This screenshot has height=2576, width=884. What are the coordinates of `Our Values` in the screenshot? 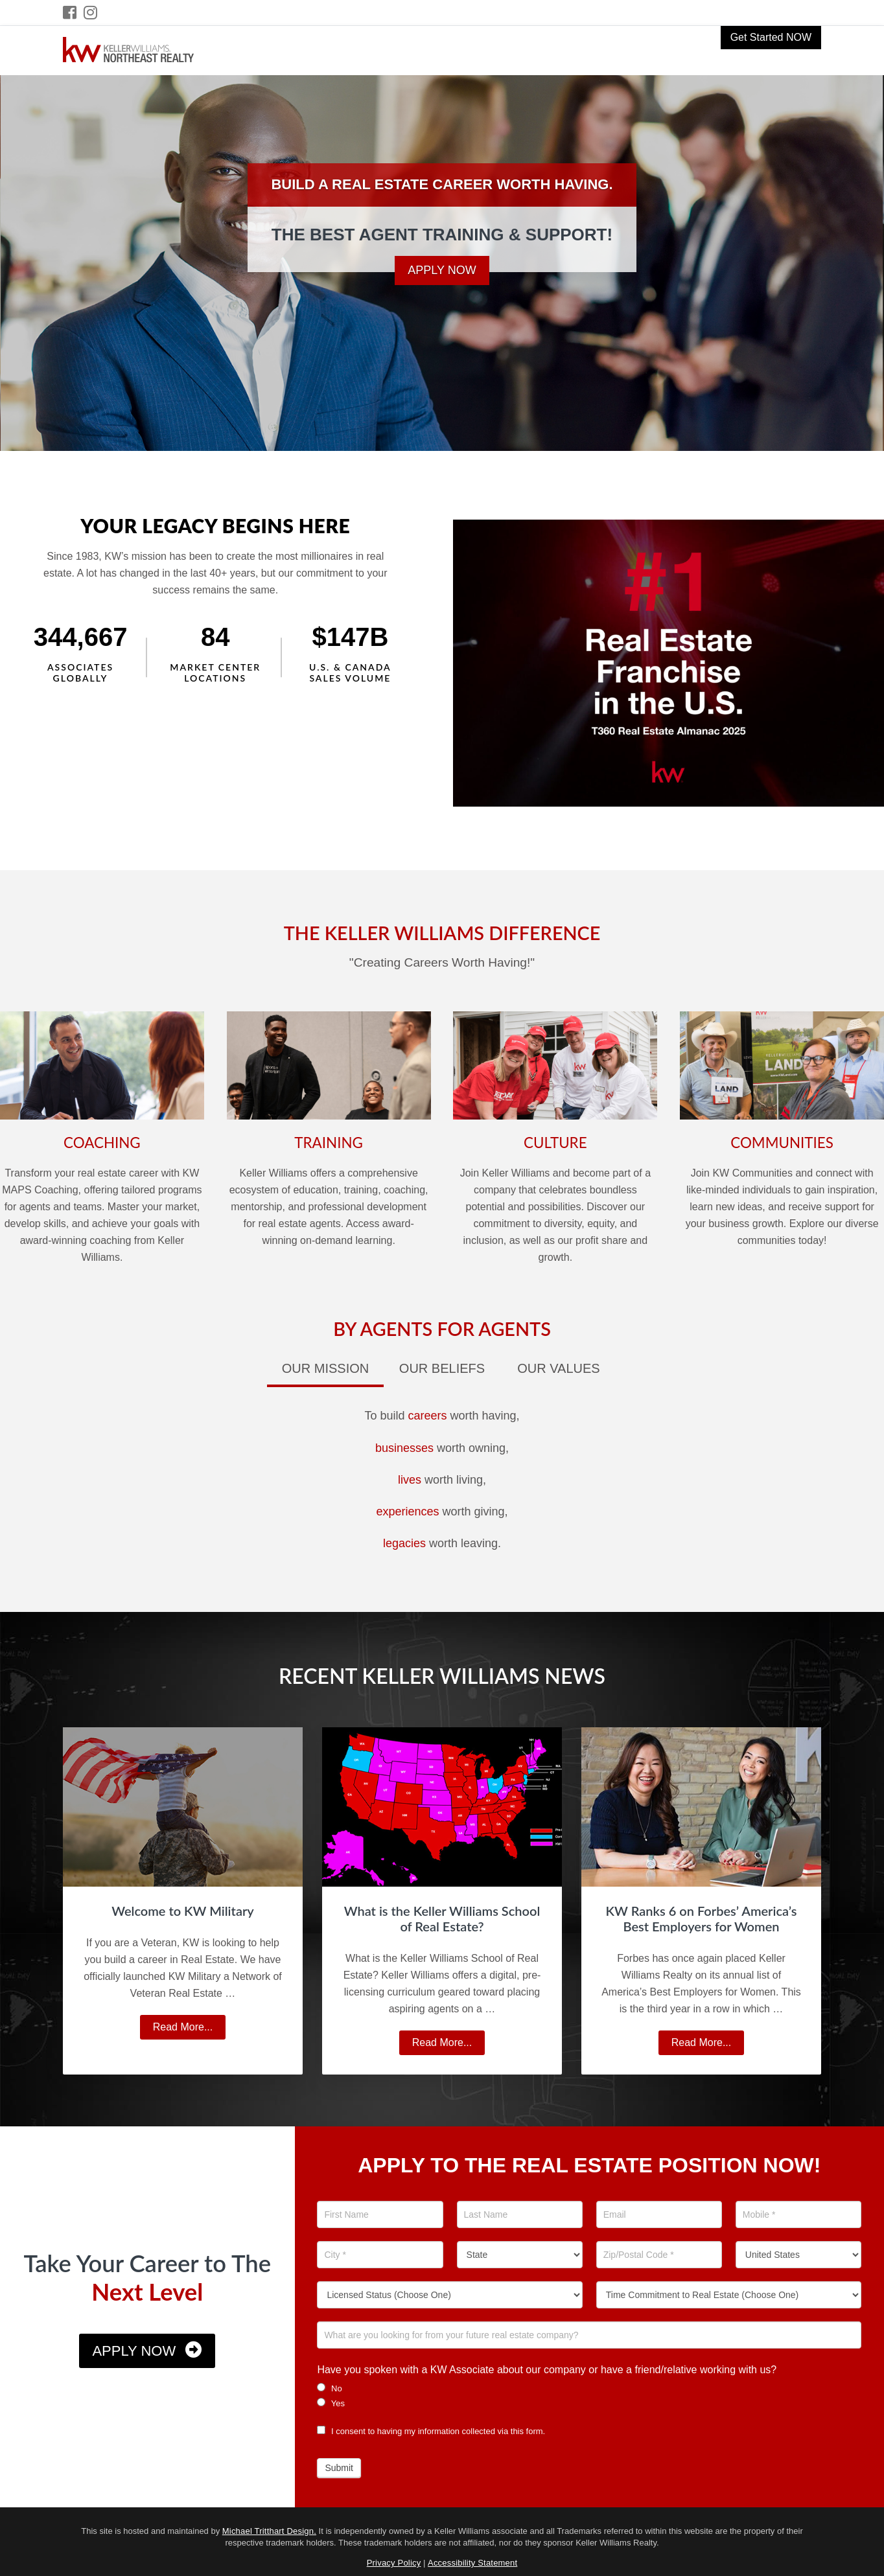 It's located at (558, 1368).